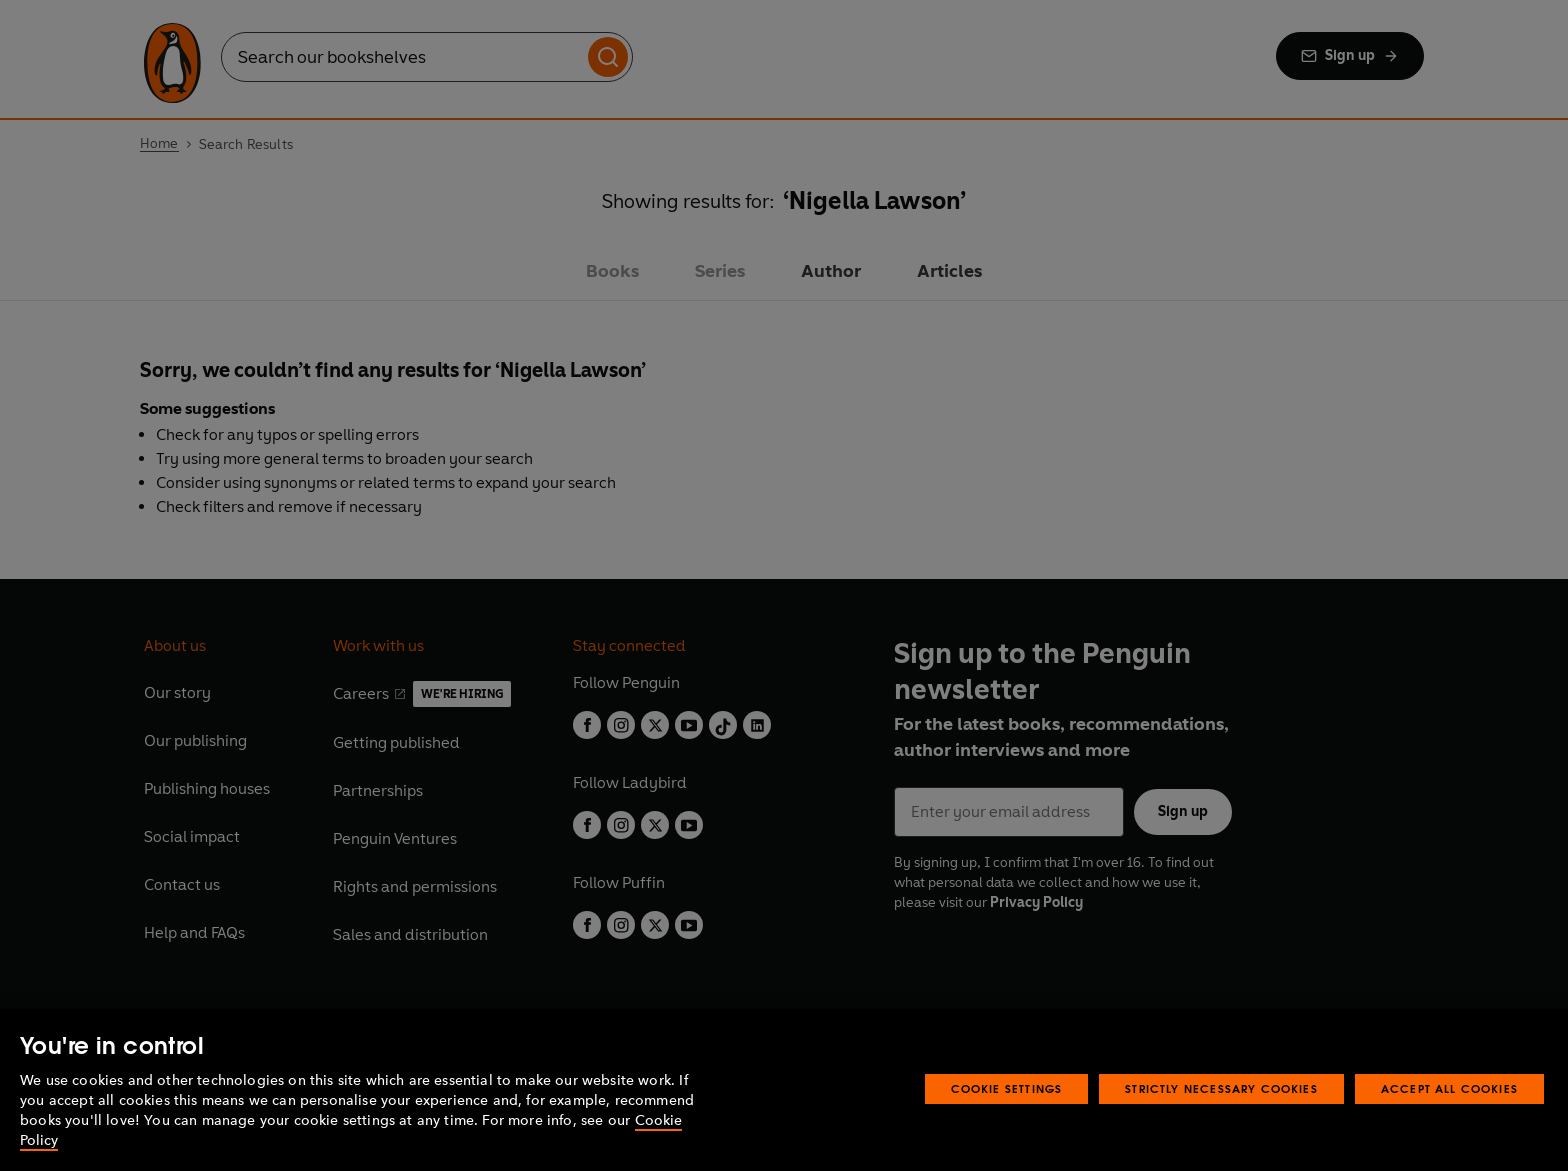  I want to click on Cookie Settings [Cookie Settings, Opens the preference center dialog], so click(1007, 1088).